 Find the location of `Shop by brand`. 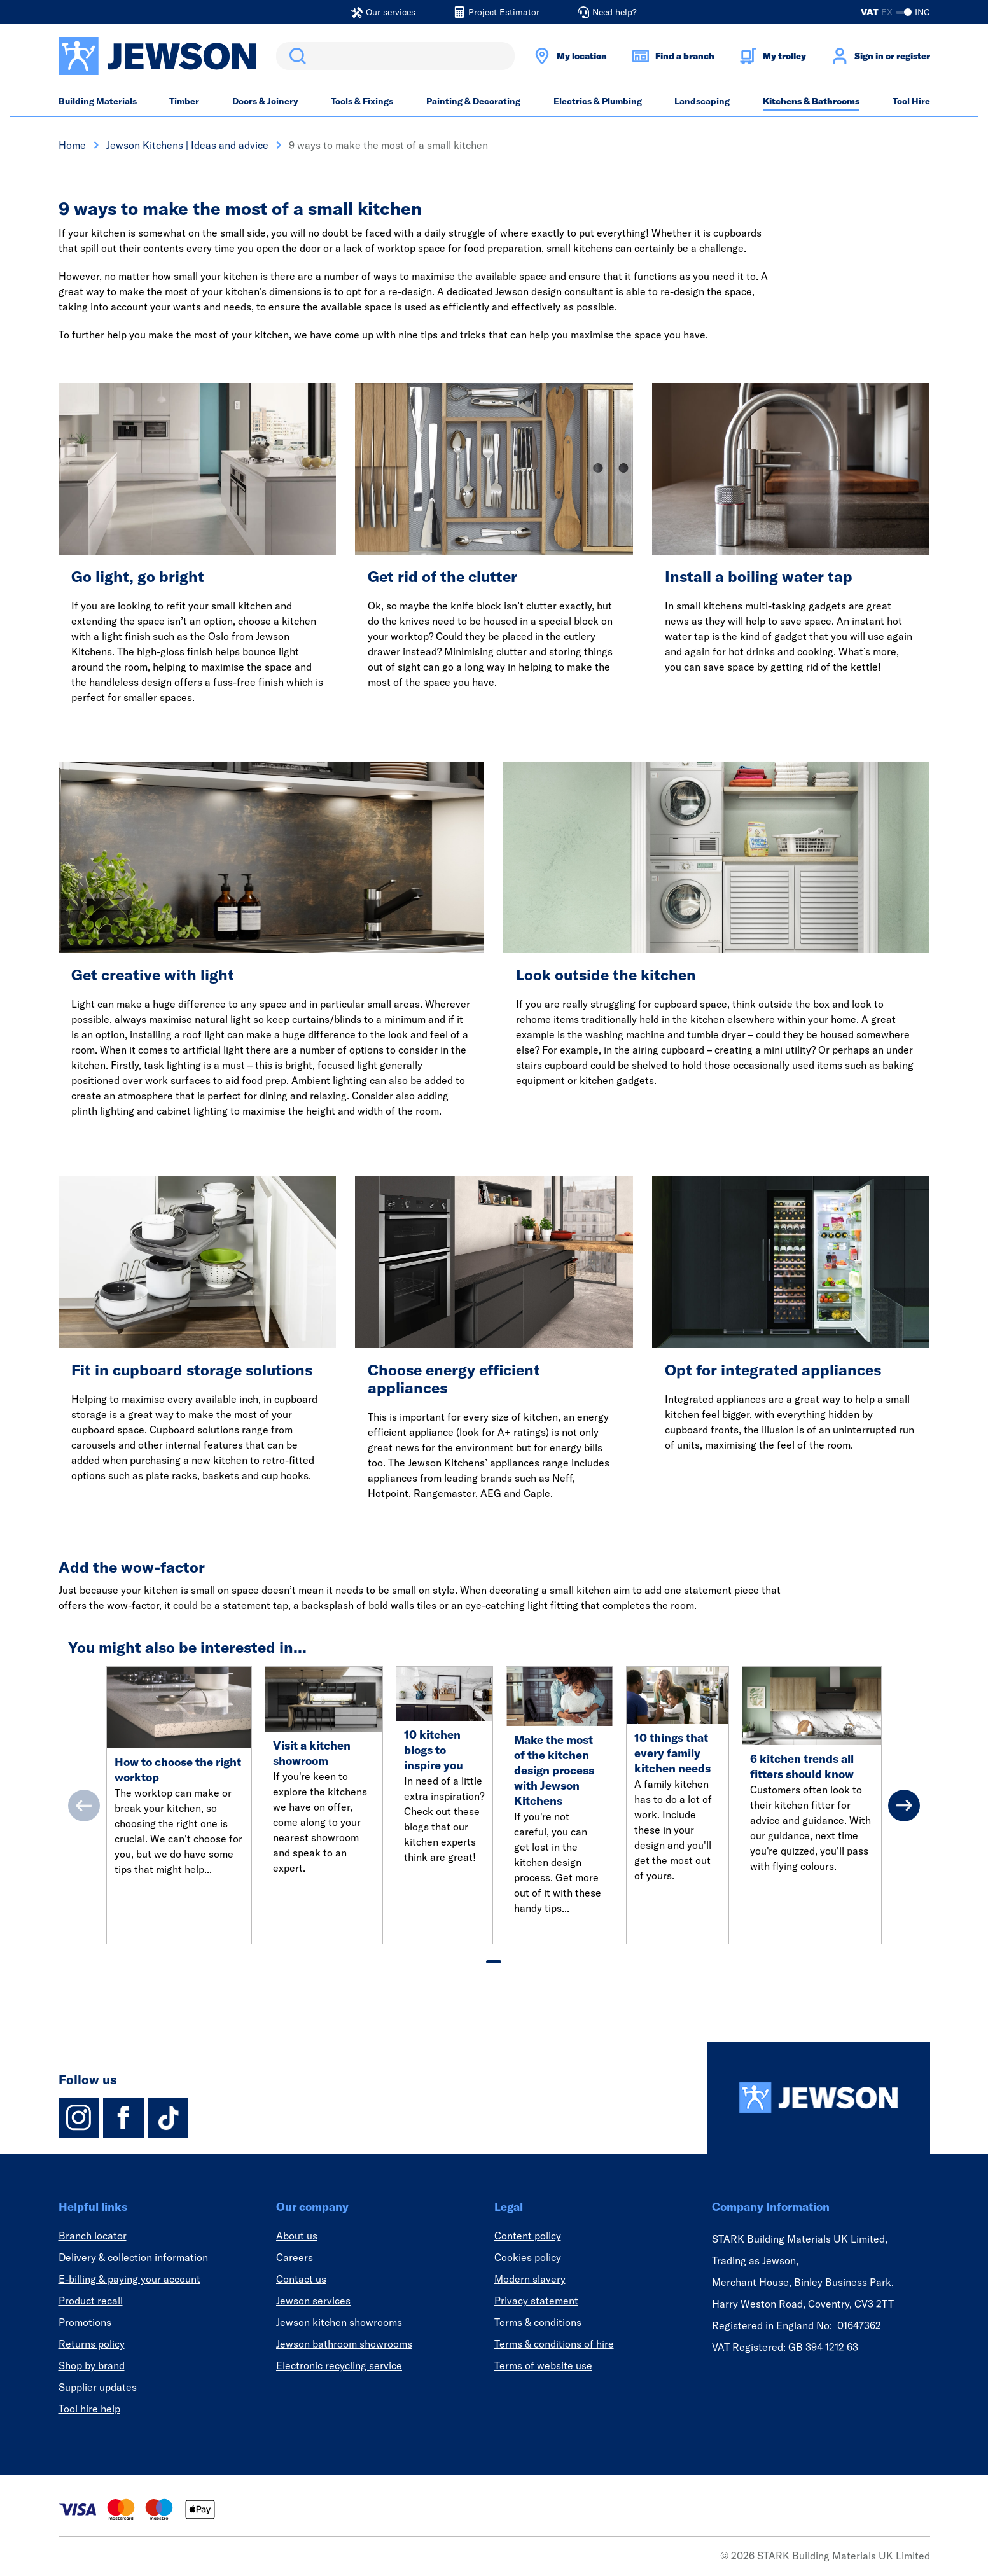

Shop by brand is located at coordinates (92, 2365).